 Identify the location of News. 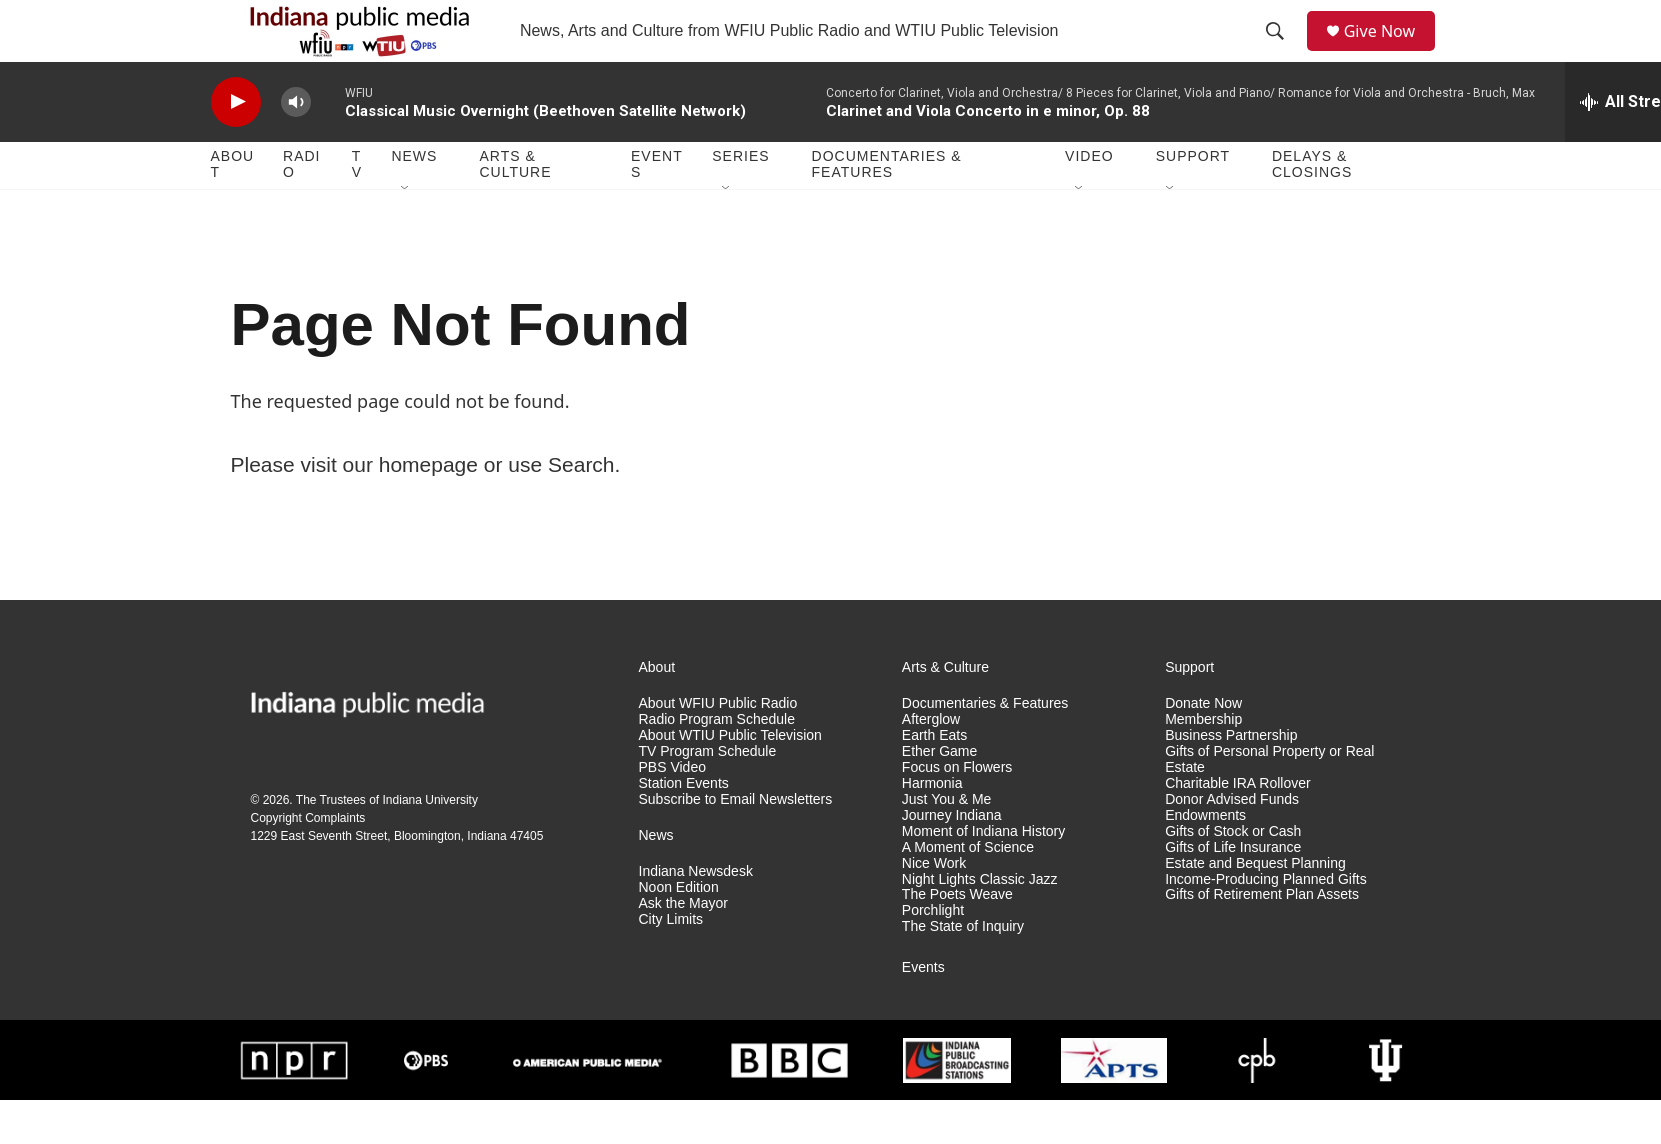
(414, 200).